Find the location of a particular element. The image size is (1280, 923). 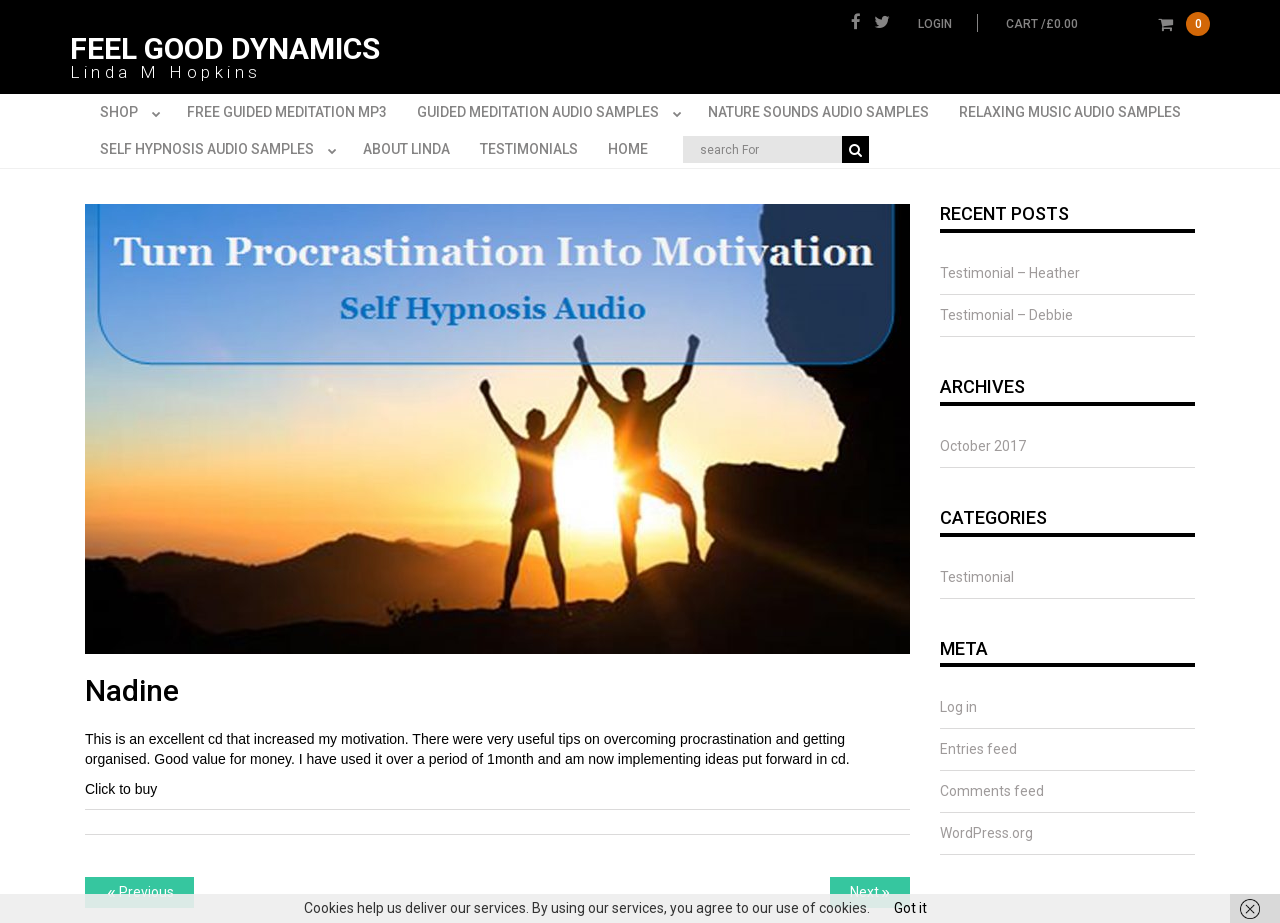

Self Hypnosis Audio Samples is located at coordinates (222, 150).